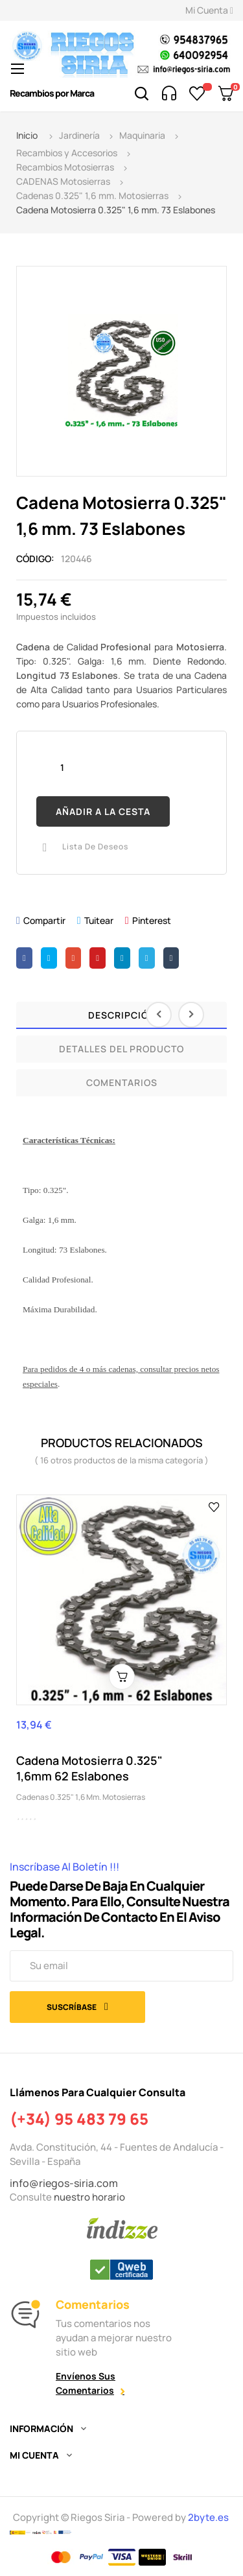  What do you see at coordinates (79, 2118) in the screenshot?
I see `(+34) 95 483 79 65` at bounding box center [79, 2118].